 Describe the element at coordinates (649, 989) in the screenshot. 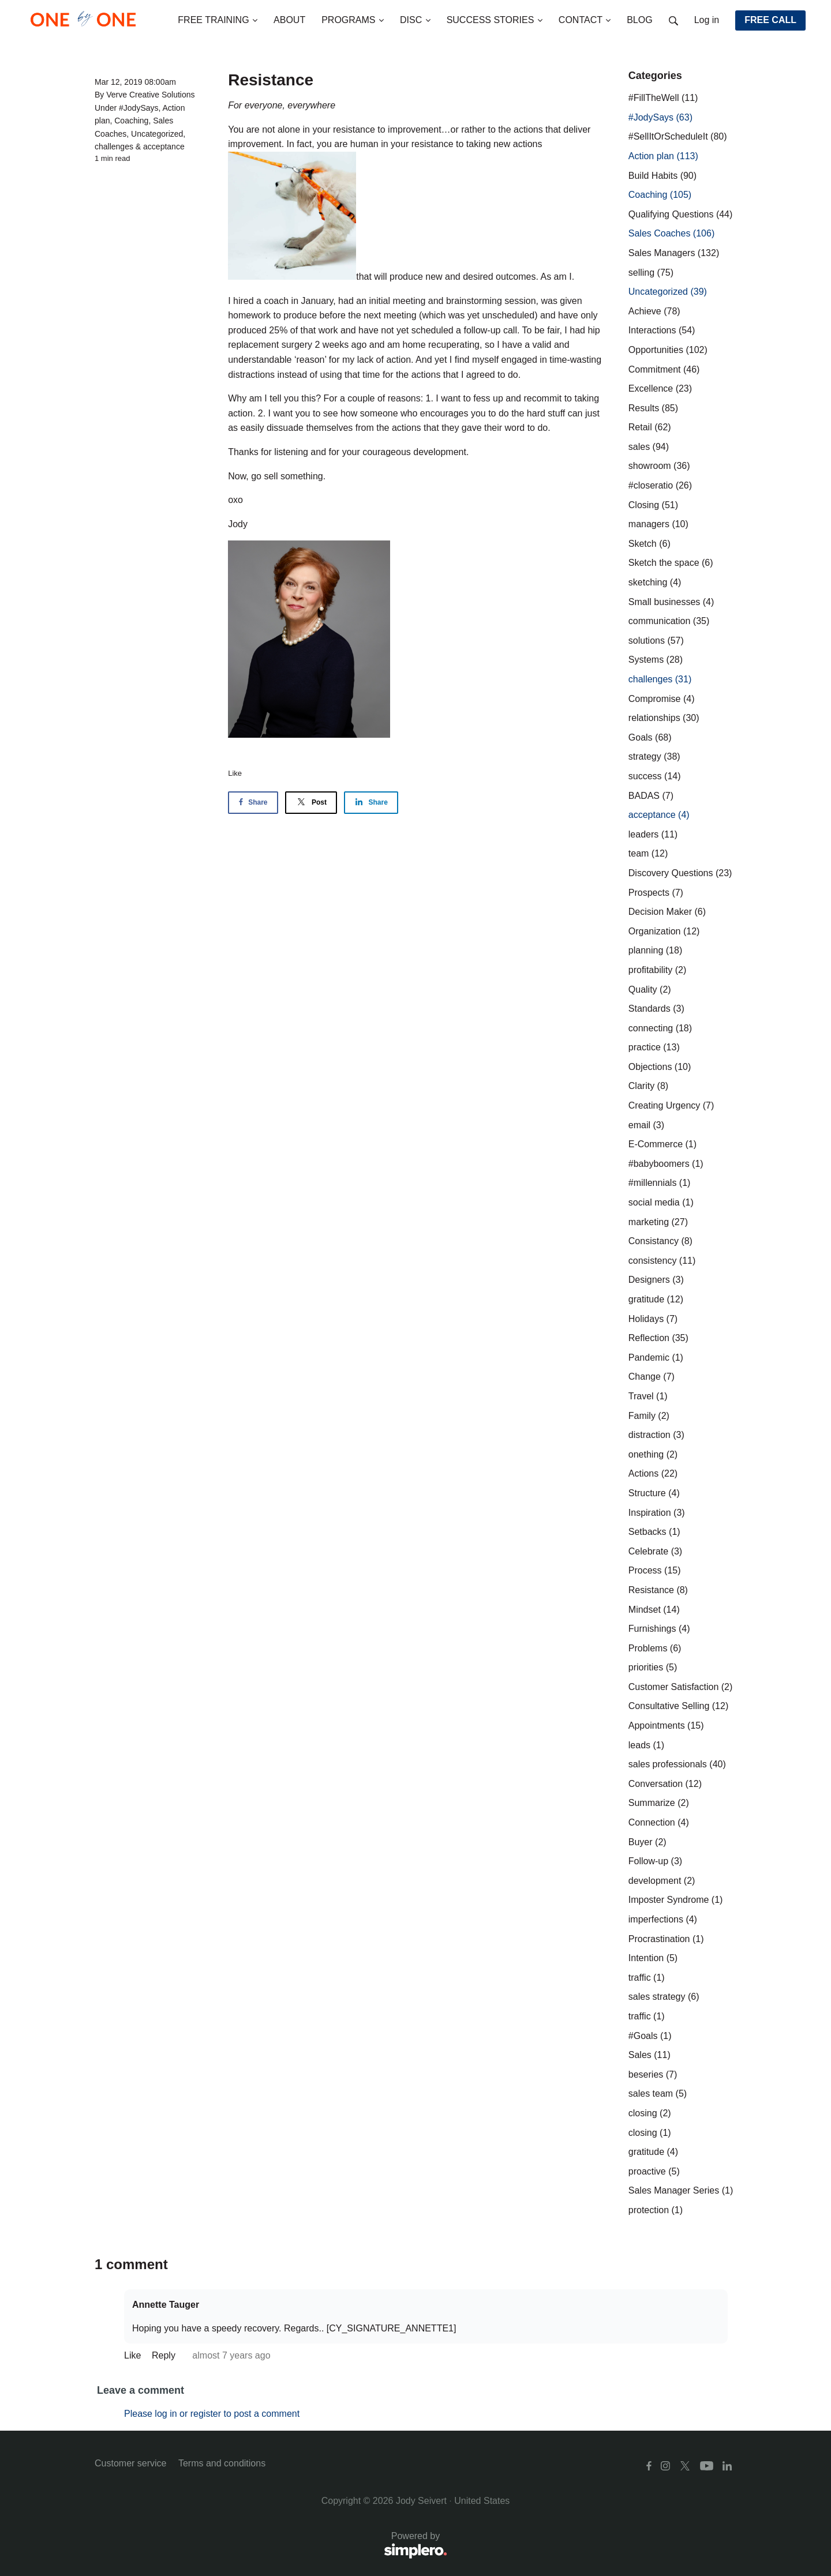

I see `Quality` at that location.